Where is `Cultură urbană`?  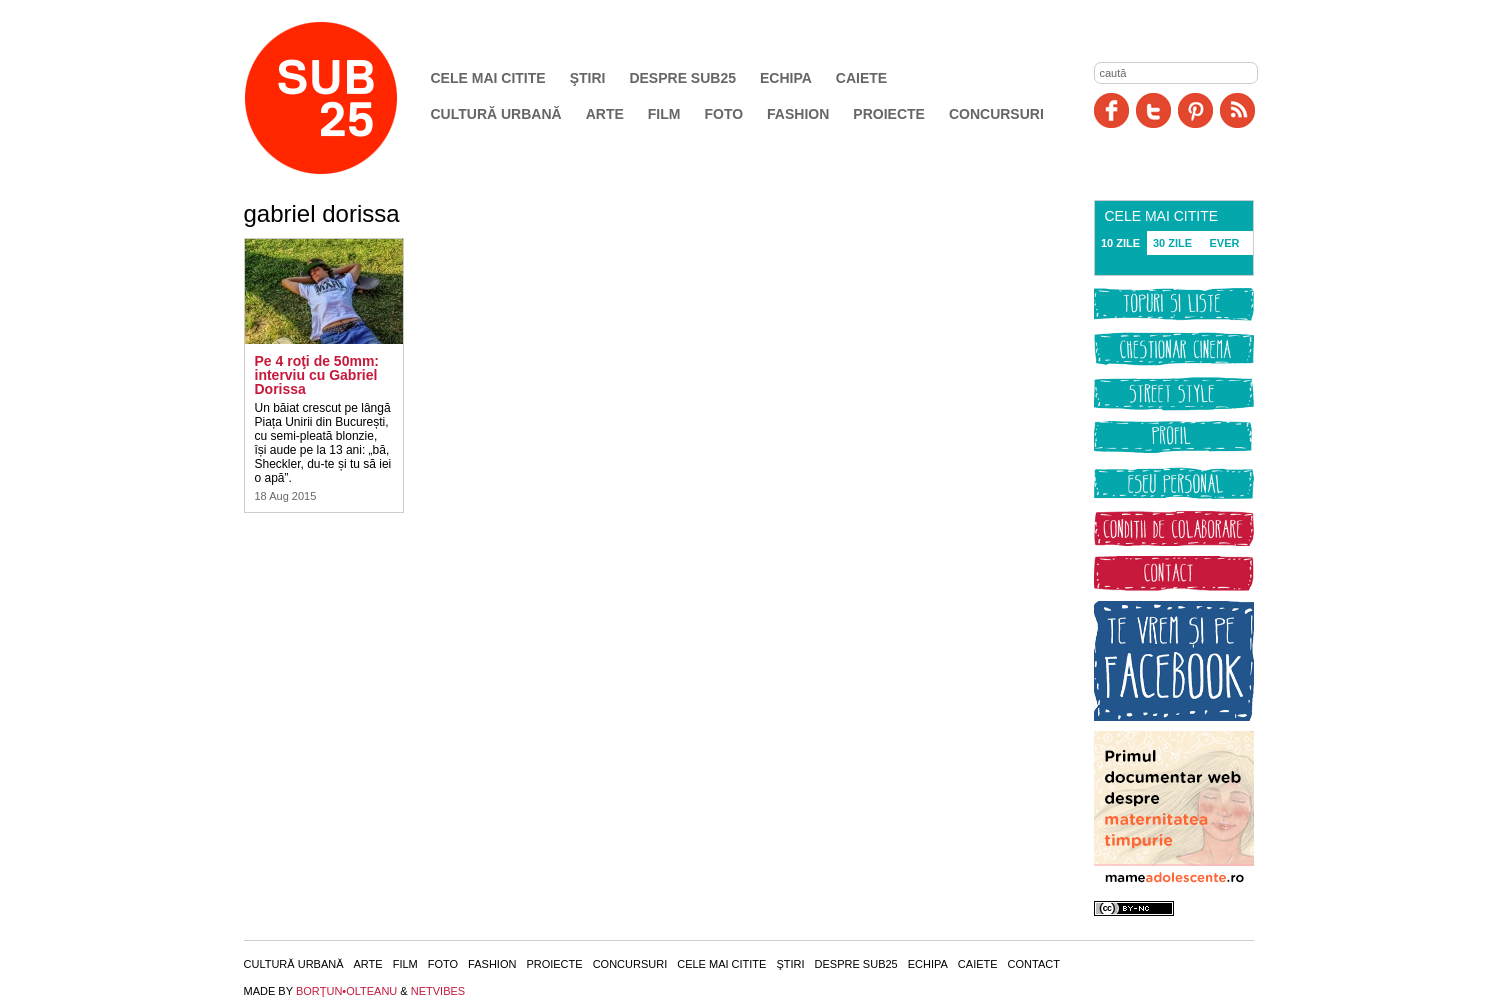 Cultură urbană is located at coordinates (496, 114).